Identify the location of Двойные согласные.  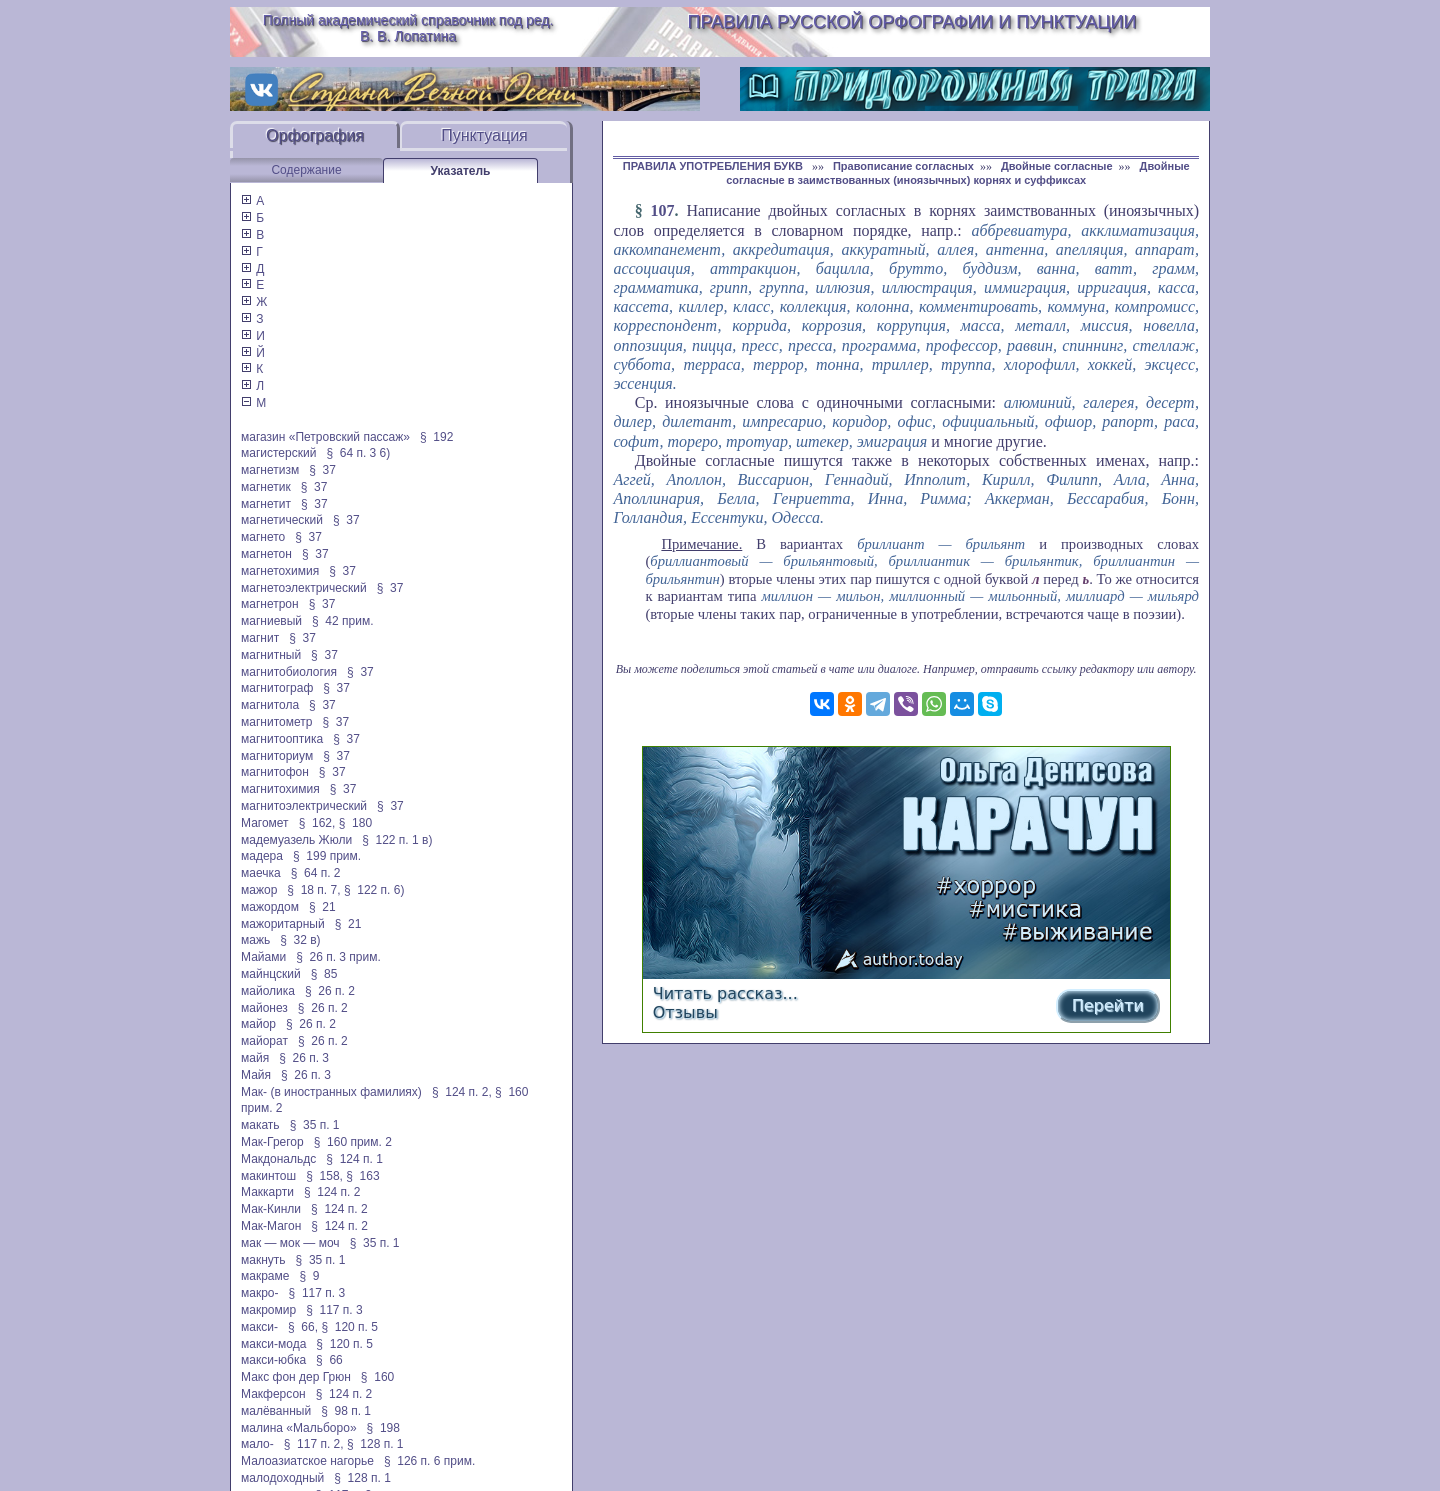
(1057, 166).